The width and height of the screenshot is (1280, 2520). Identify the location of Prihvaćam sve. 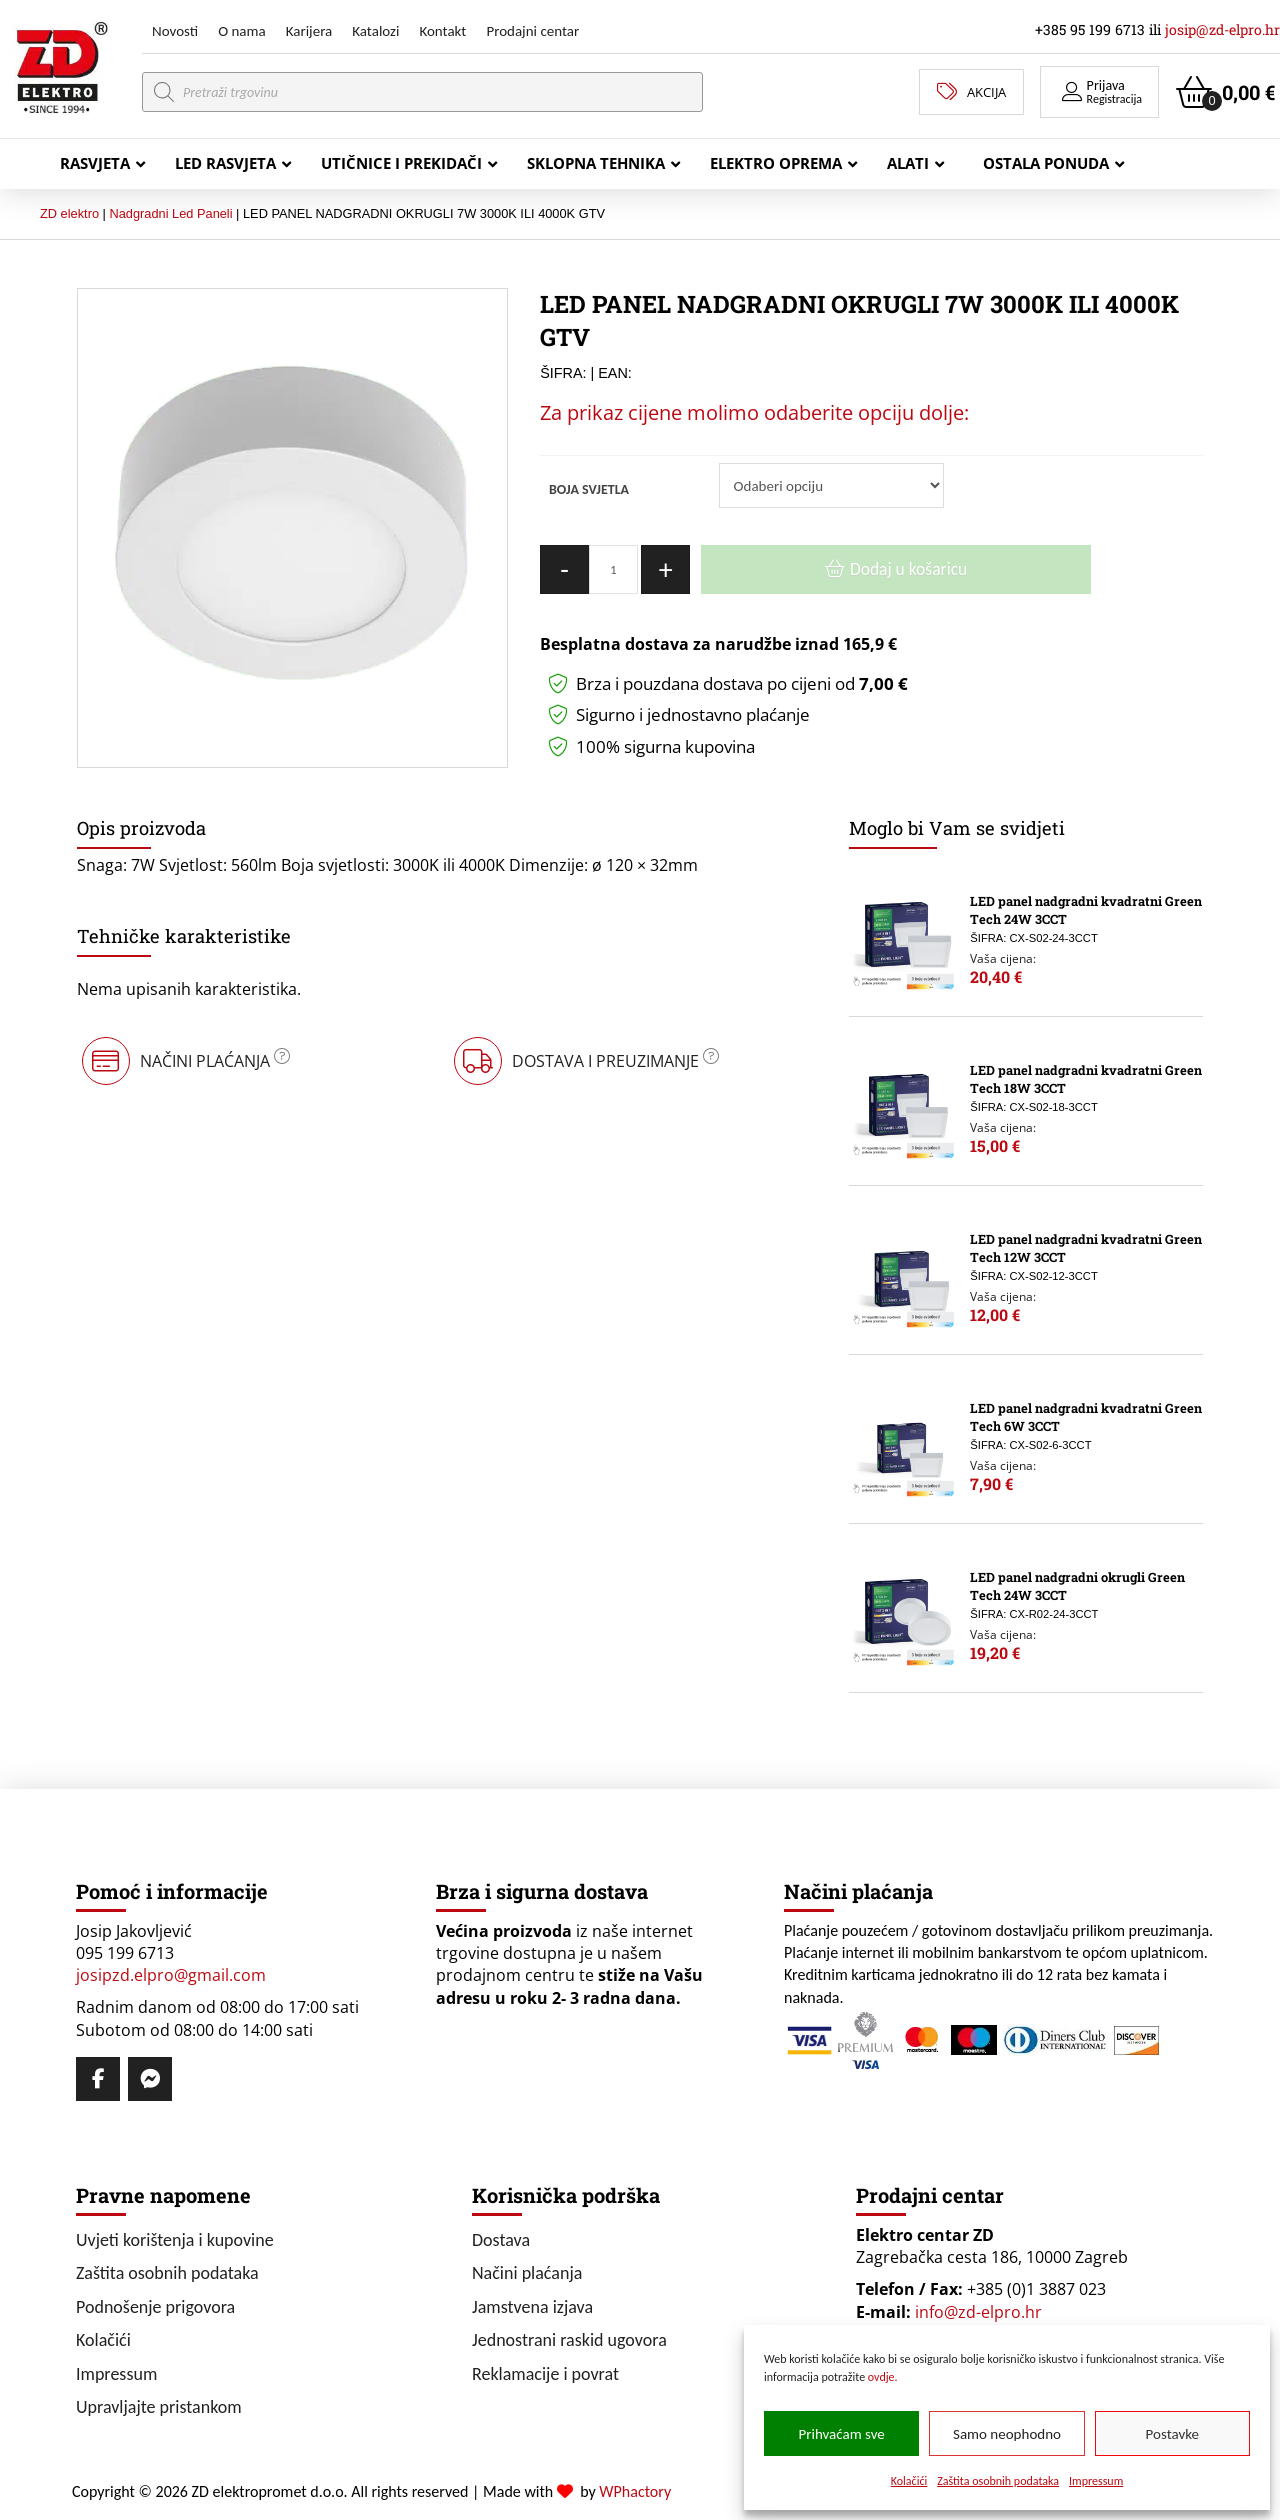
(842, 2434).